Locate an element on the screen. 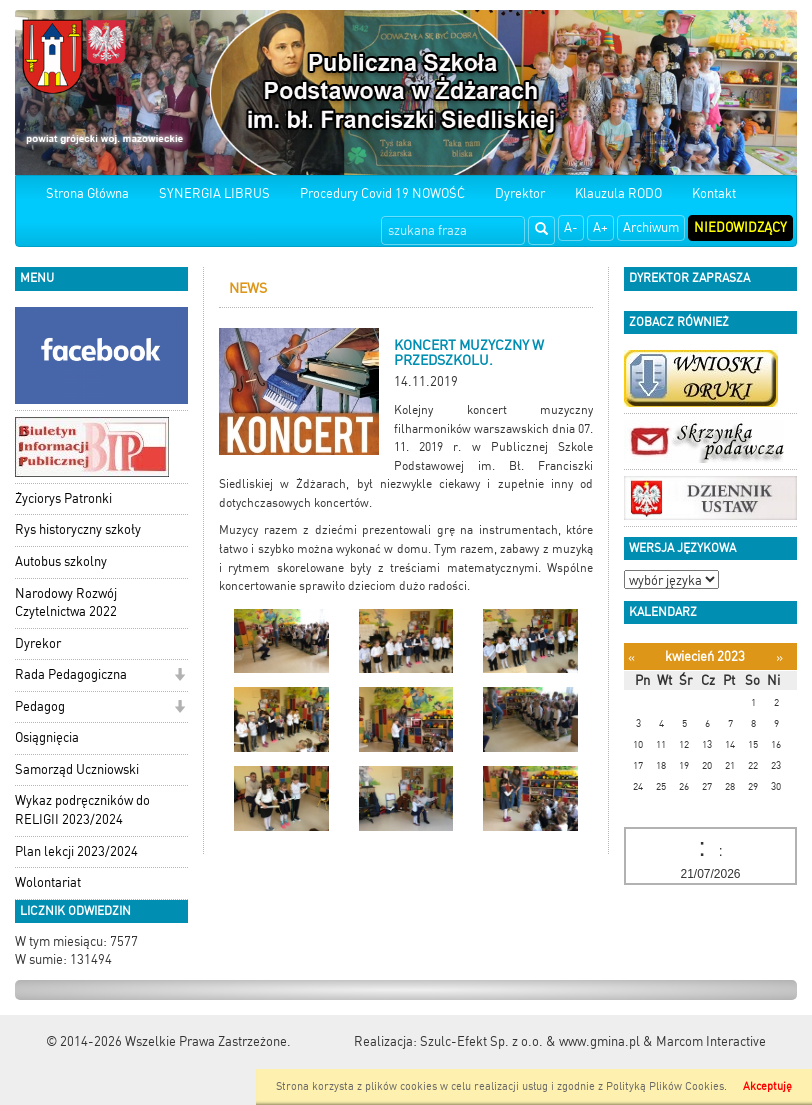 The width and height of the screenshot is (812, 1105). Autobus szkolny is located at coordinates (61, 561).